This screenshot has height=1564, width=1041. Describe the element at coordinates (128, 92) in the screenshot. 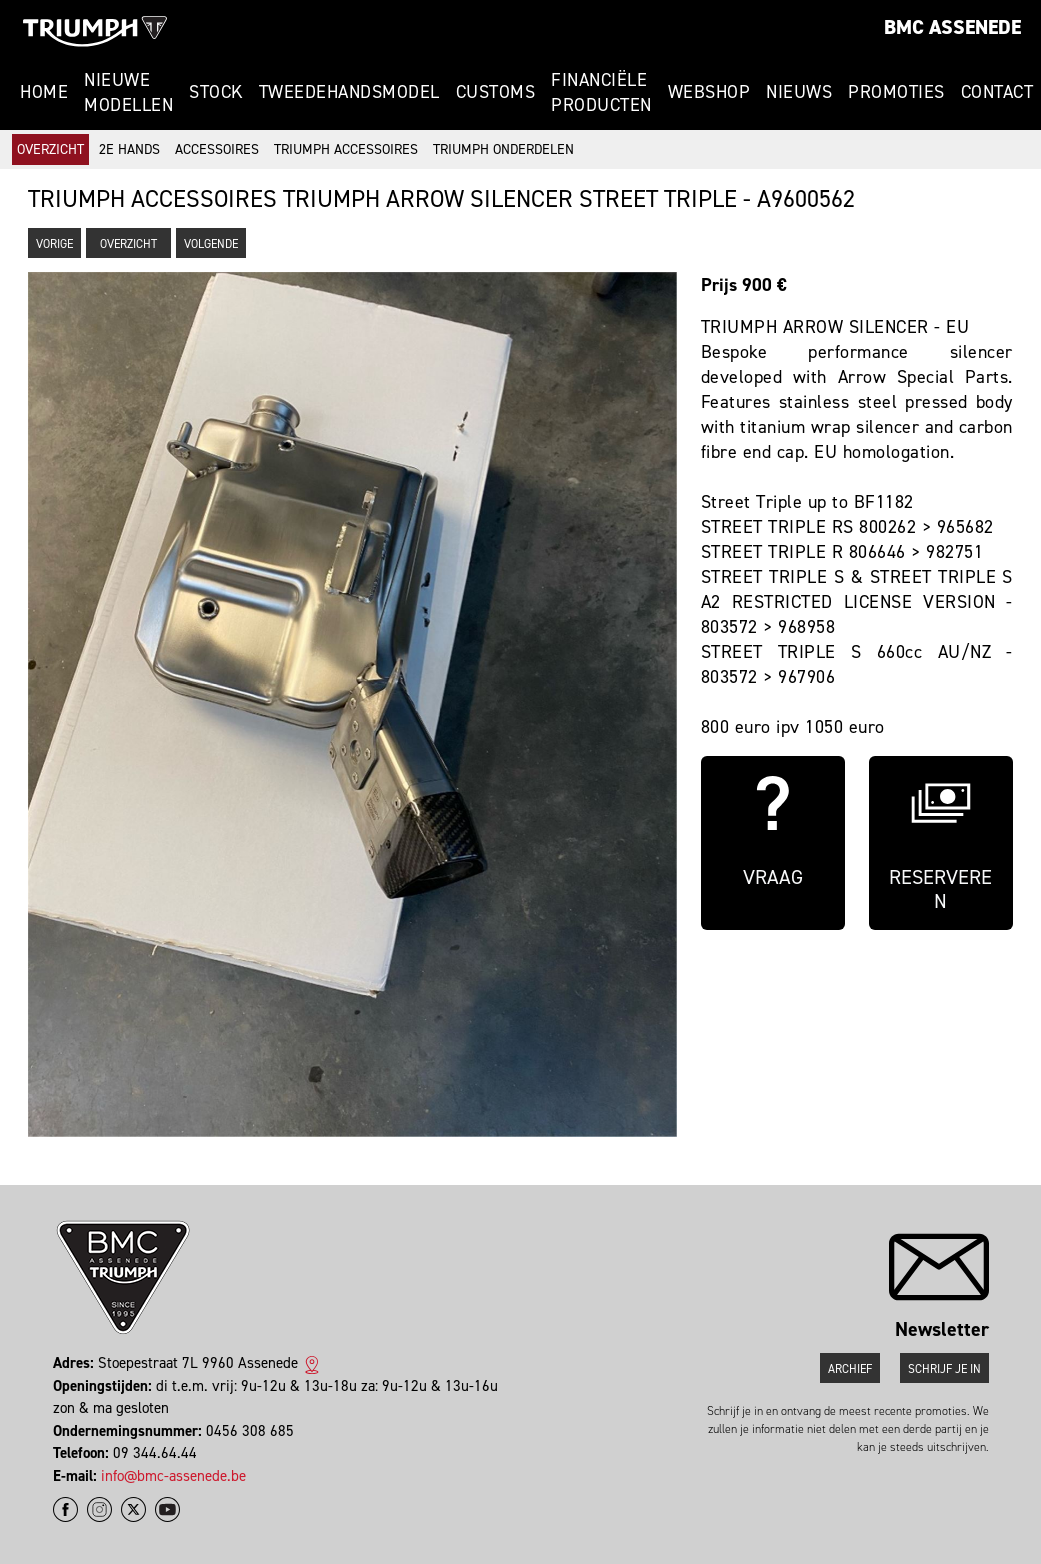

I see `Nieuwe modellen` at that location.